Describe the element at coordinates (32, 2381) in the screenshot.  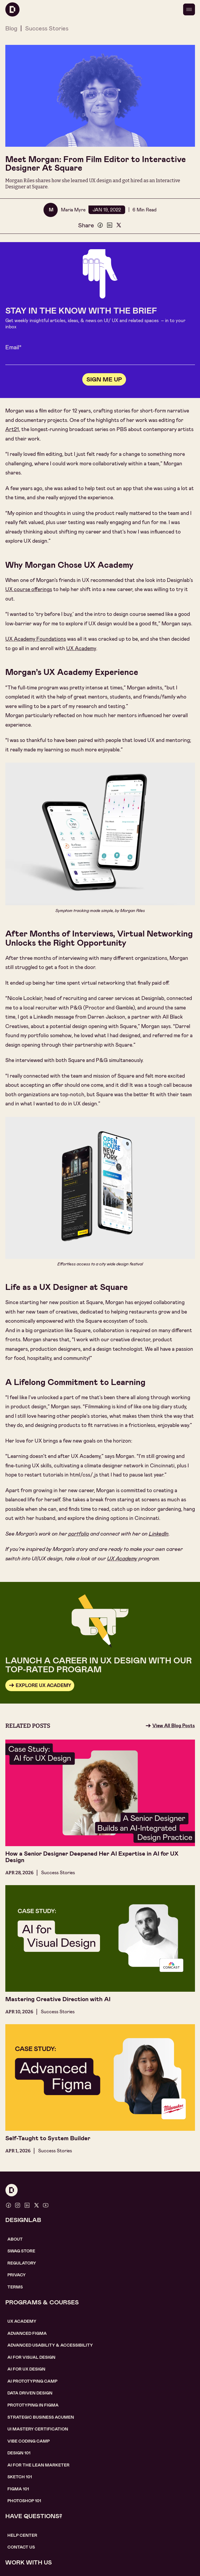
I see `AI Prototyping CAMP` at that location.